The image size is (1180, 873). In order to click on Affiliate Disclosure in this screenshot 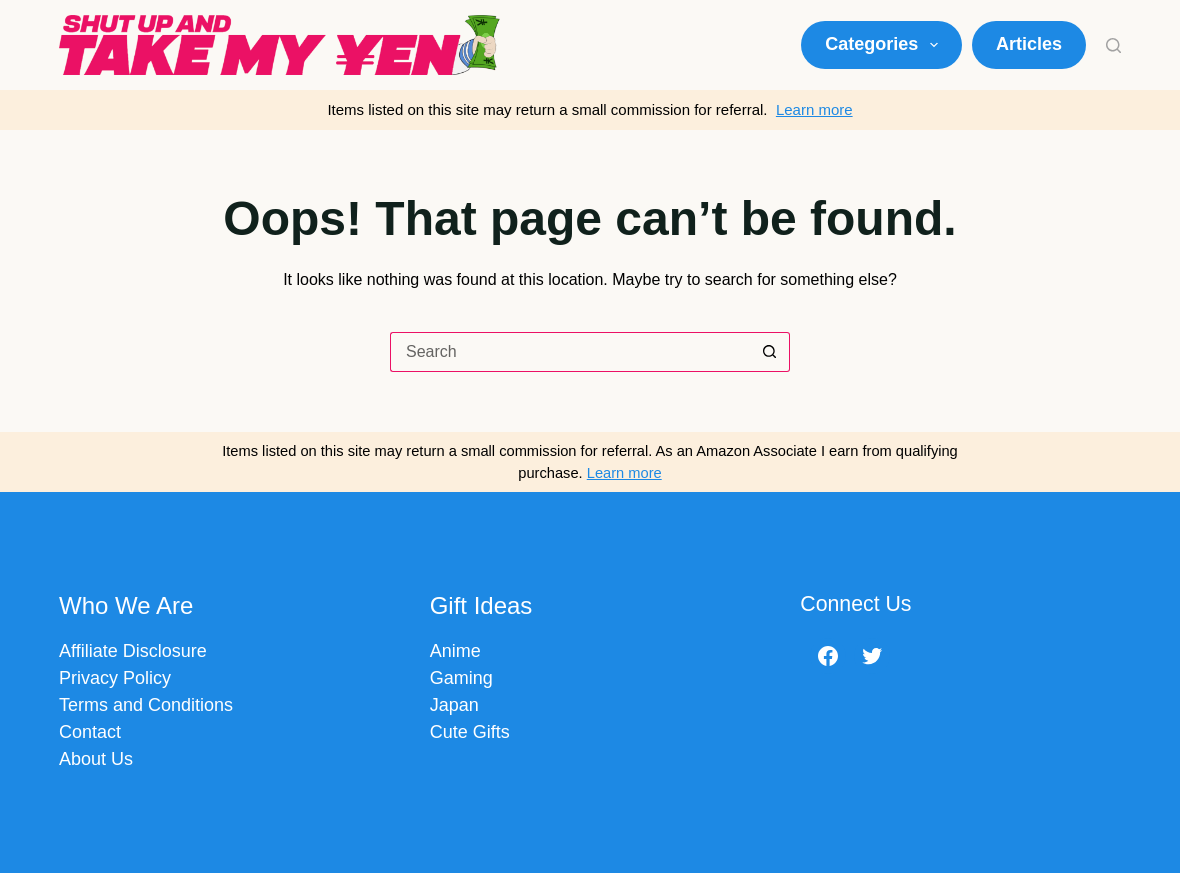, I will do `click(133, 651)`.